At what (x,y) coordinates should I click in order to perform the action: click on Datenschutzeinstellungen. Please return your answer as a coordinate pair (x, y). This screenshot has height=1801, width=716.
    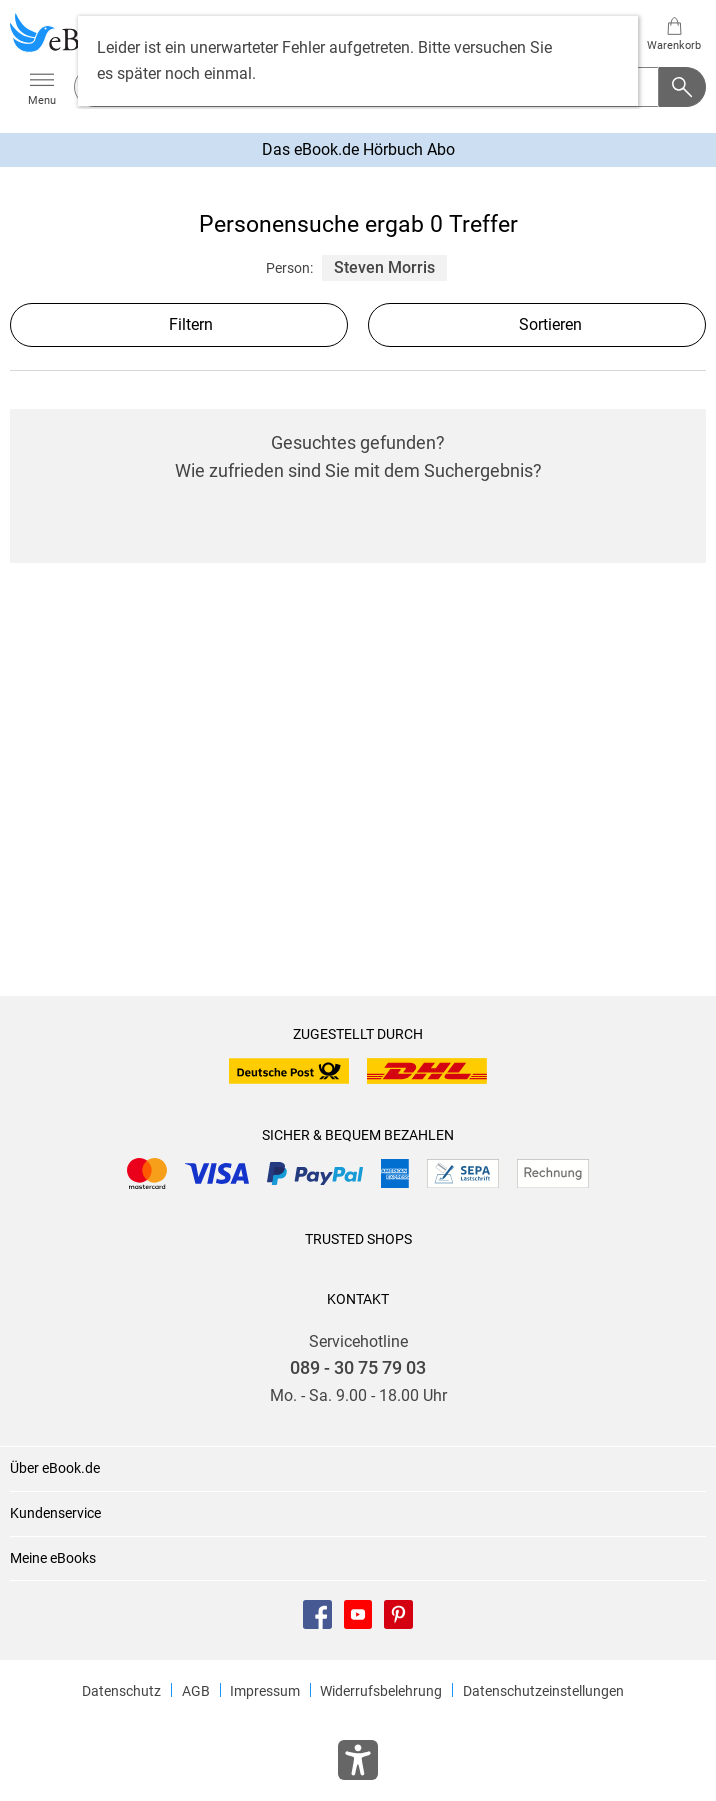
    Looking at the image, I should click on (543, 1691).